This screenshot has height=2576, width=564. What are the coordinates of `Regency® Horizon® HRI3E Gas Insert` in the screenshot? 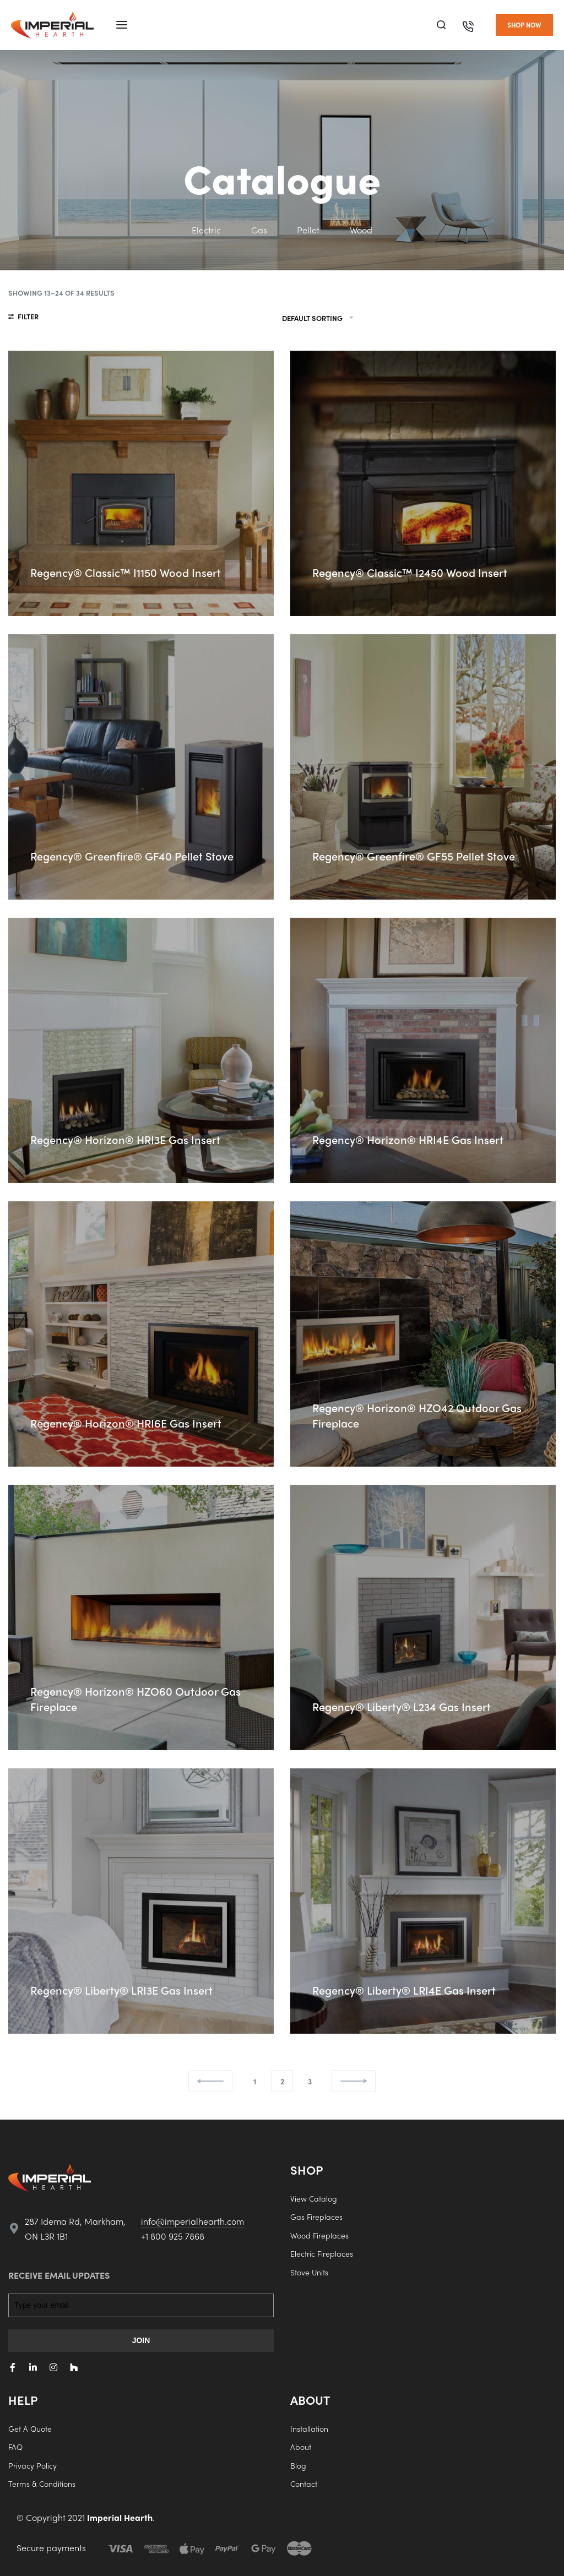 It's located at (125, 1139).